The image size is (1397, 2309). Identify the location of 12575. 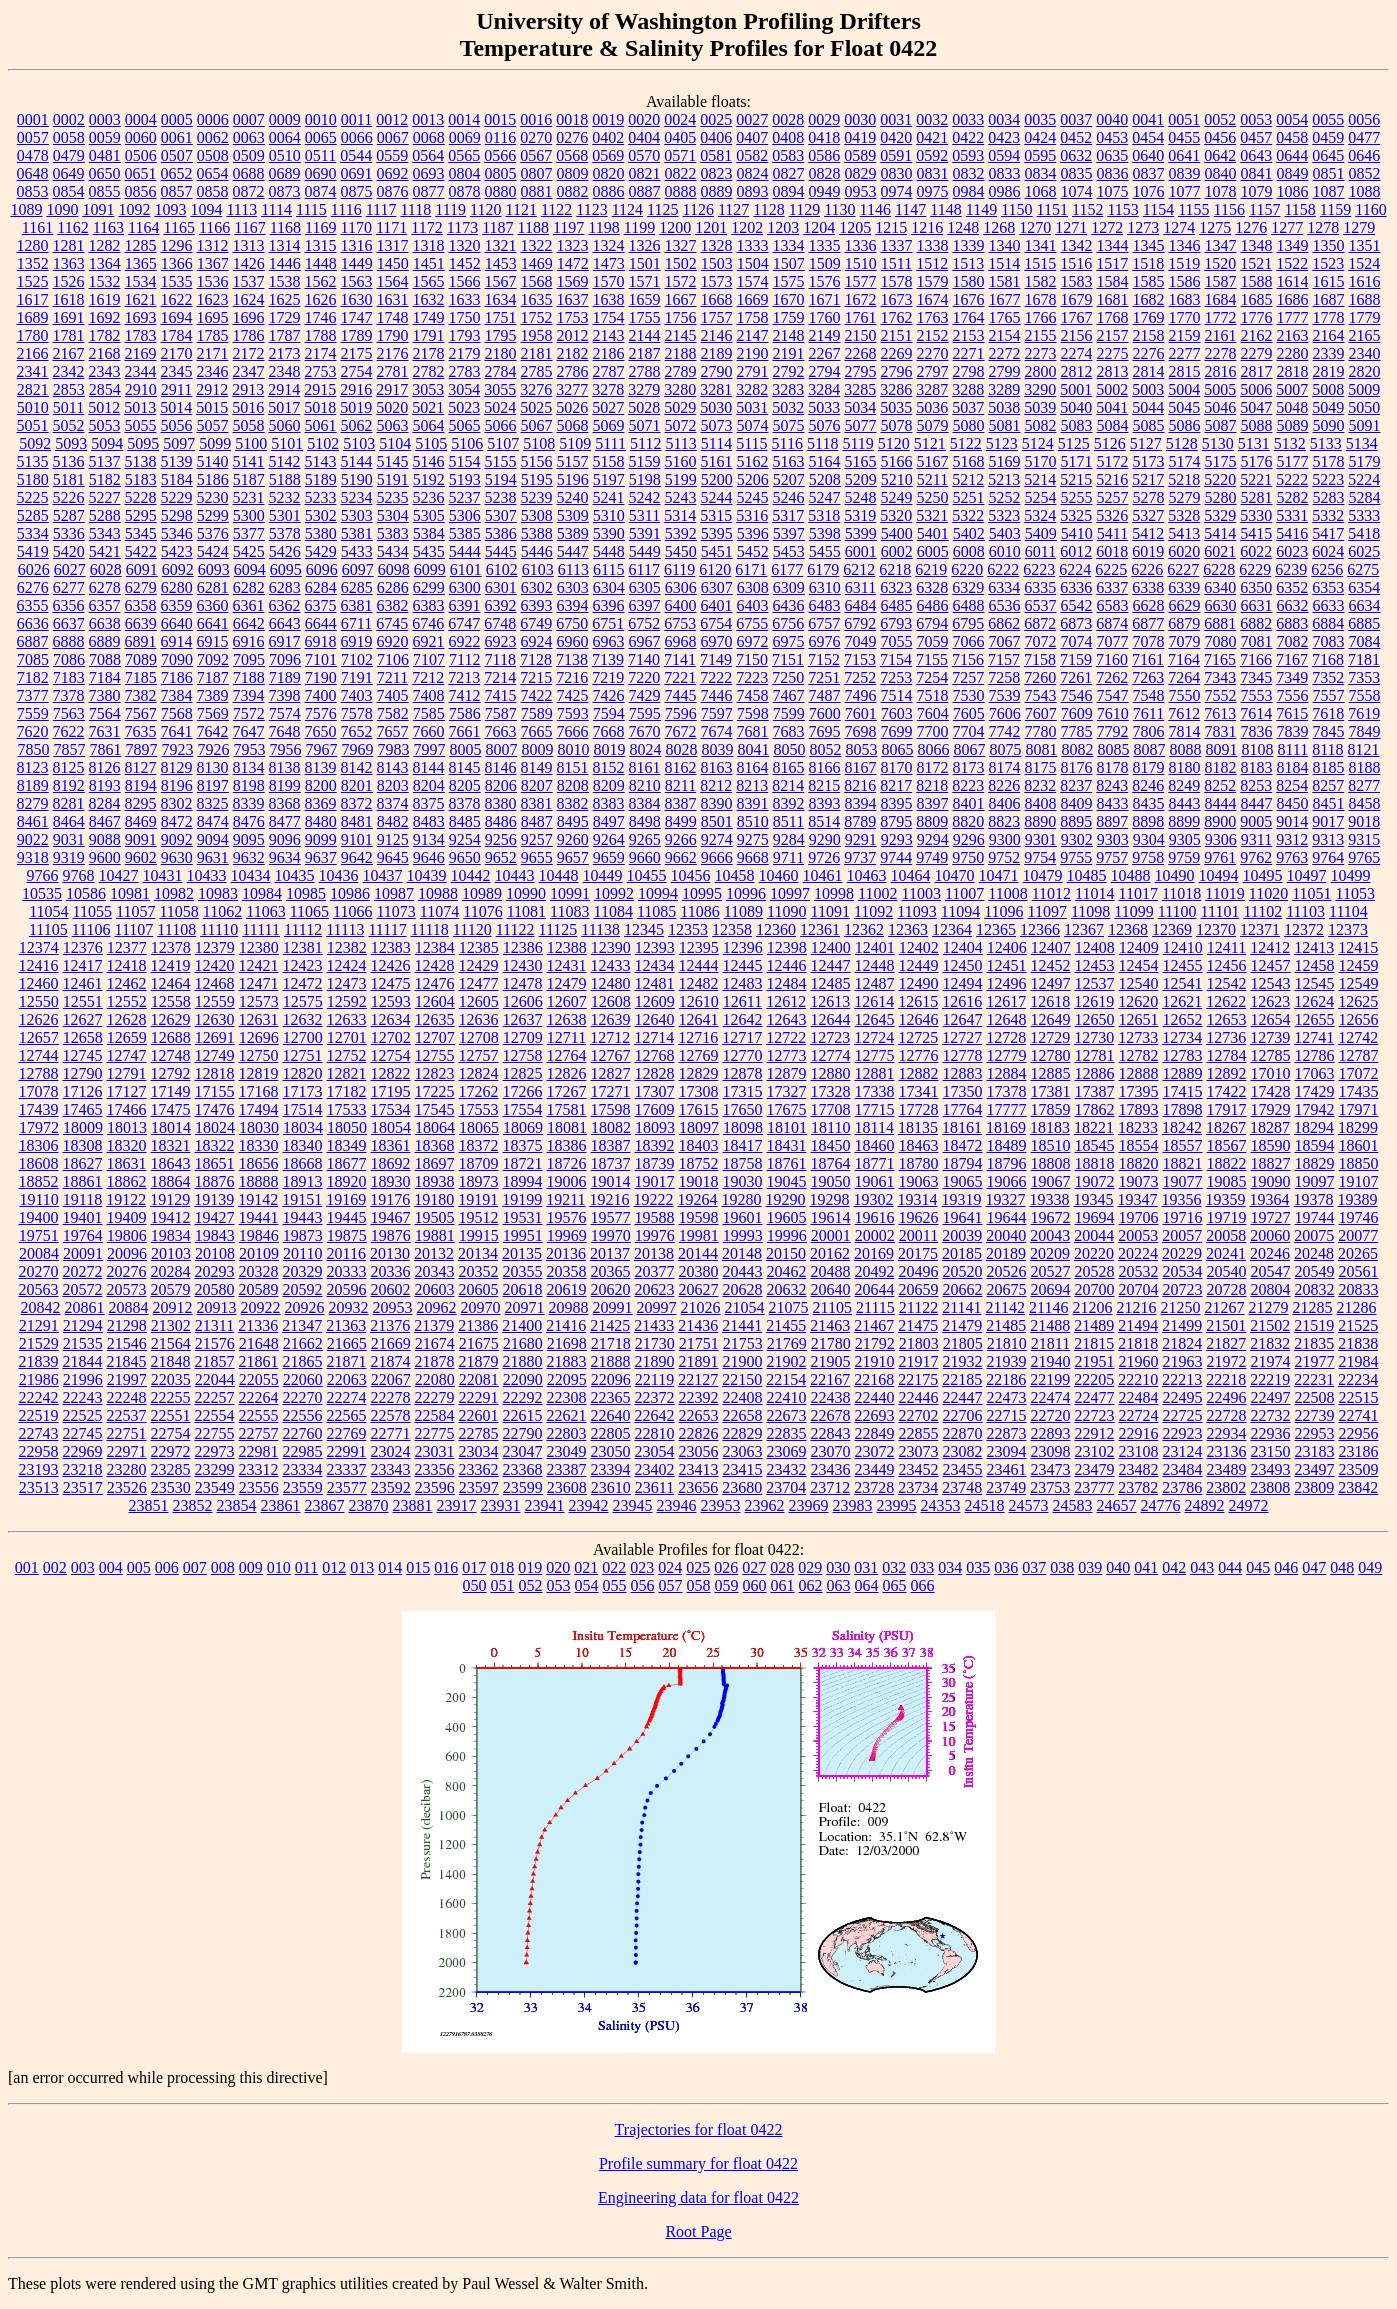
(303, 1001).